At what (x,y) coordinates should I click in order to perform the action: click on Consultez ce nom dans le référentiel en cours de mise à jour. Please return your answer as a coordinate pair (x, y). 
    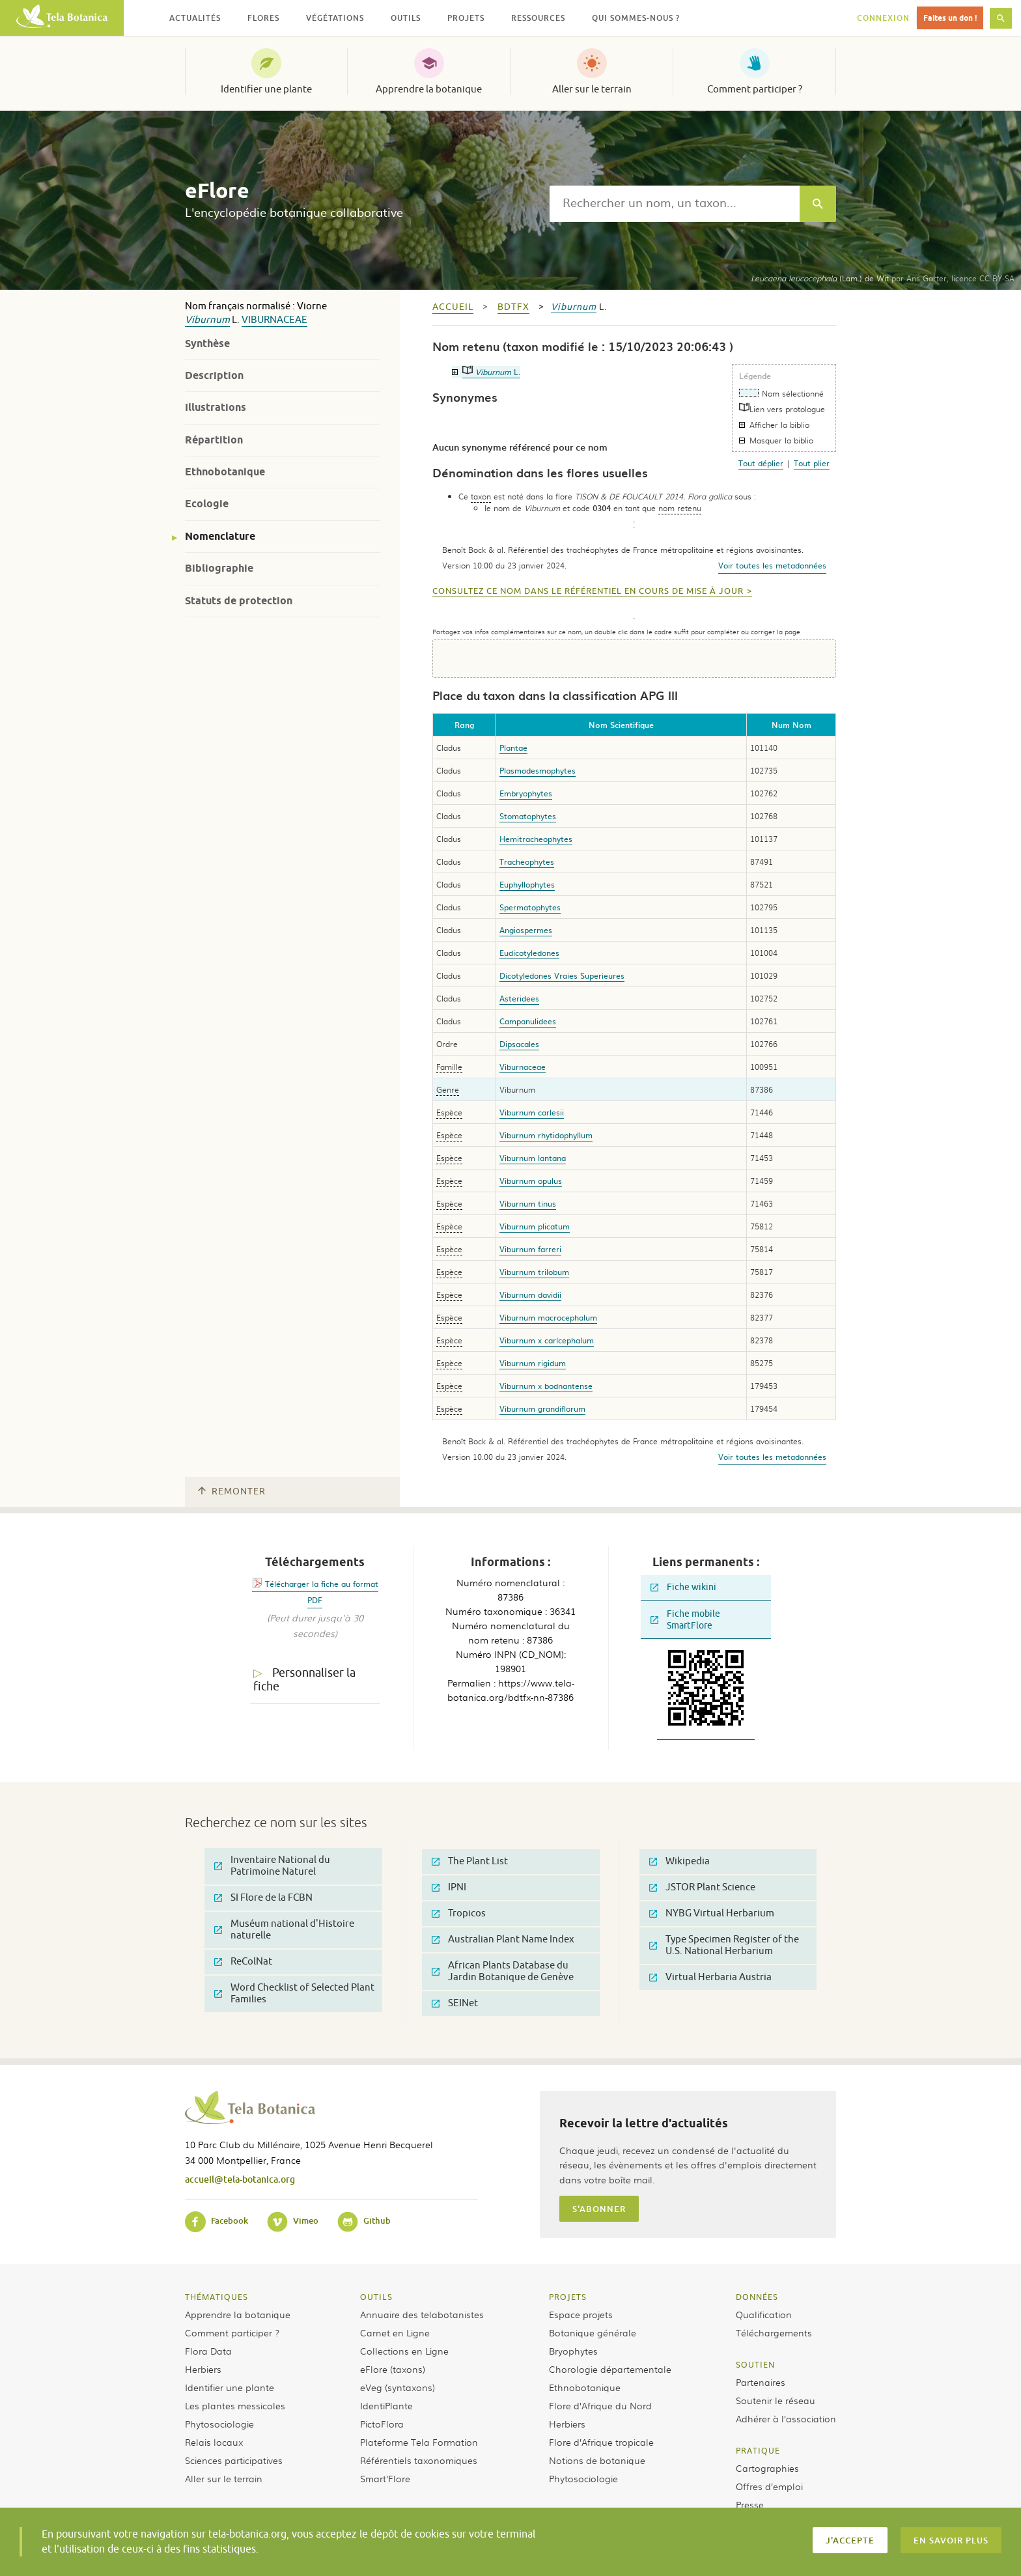
    Looking at the image, I should click on (588, 591).